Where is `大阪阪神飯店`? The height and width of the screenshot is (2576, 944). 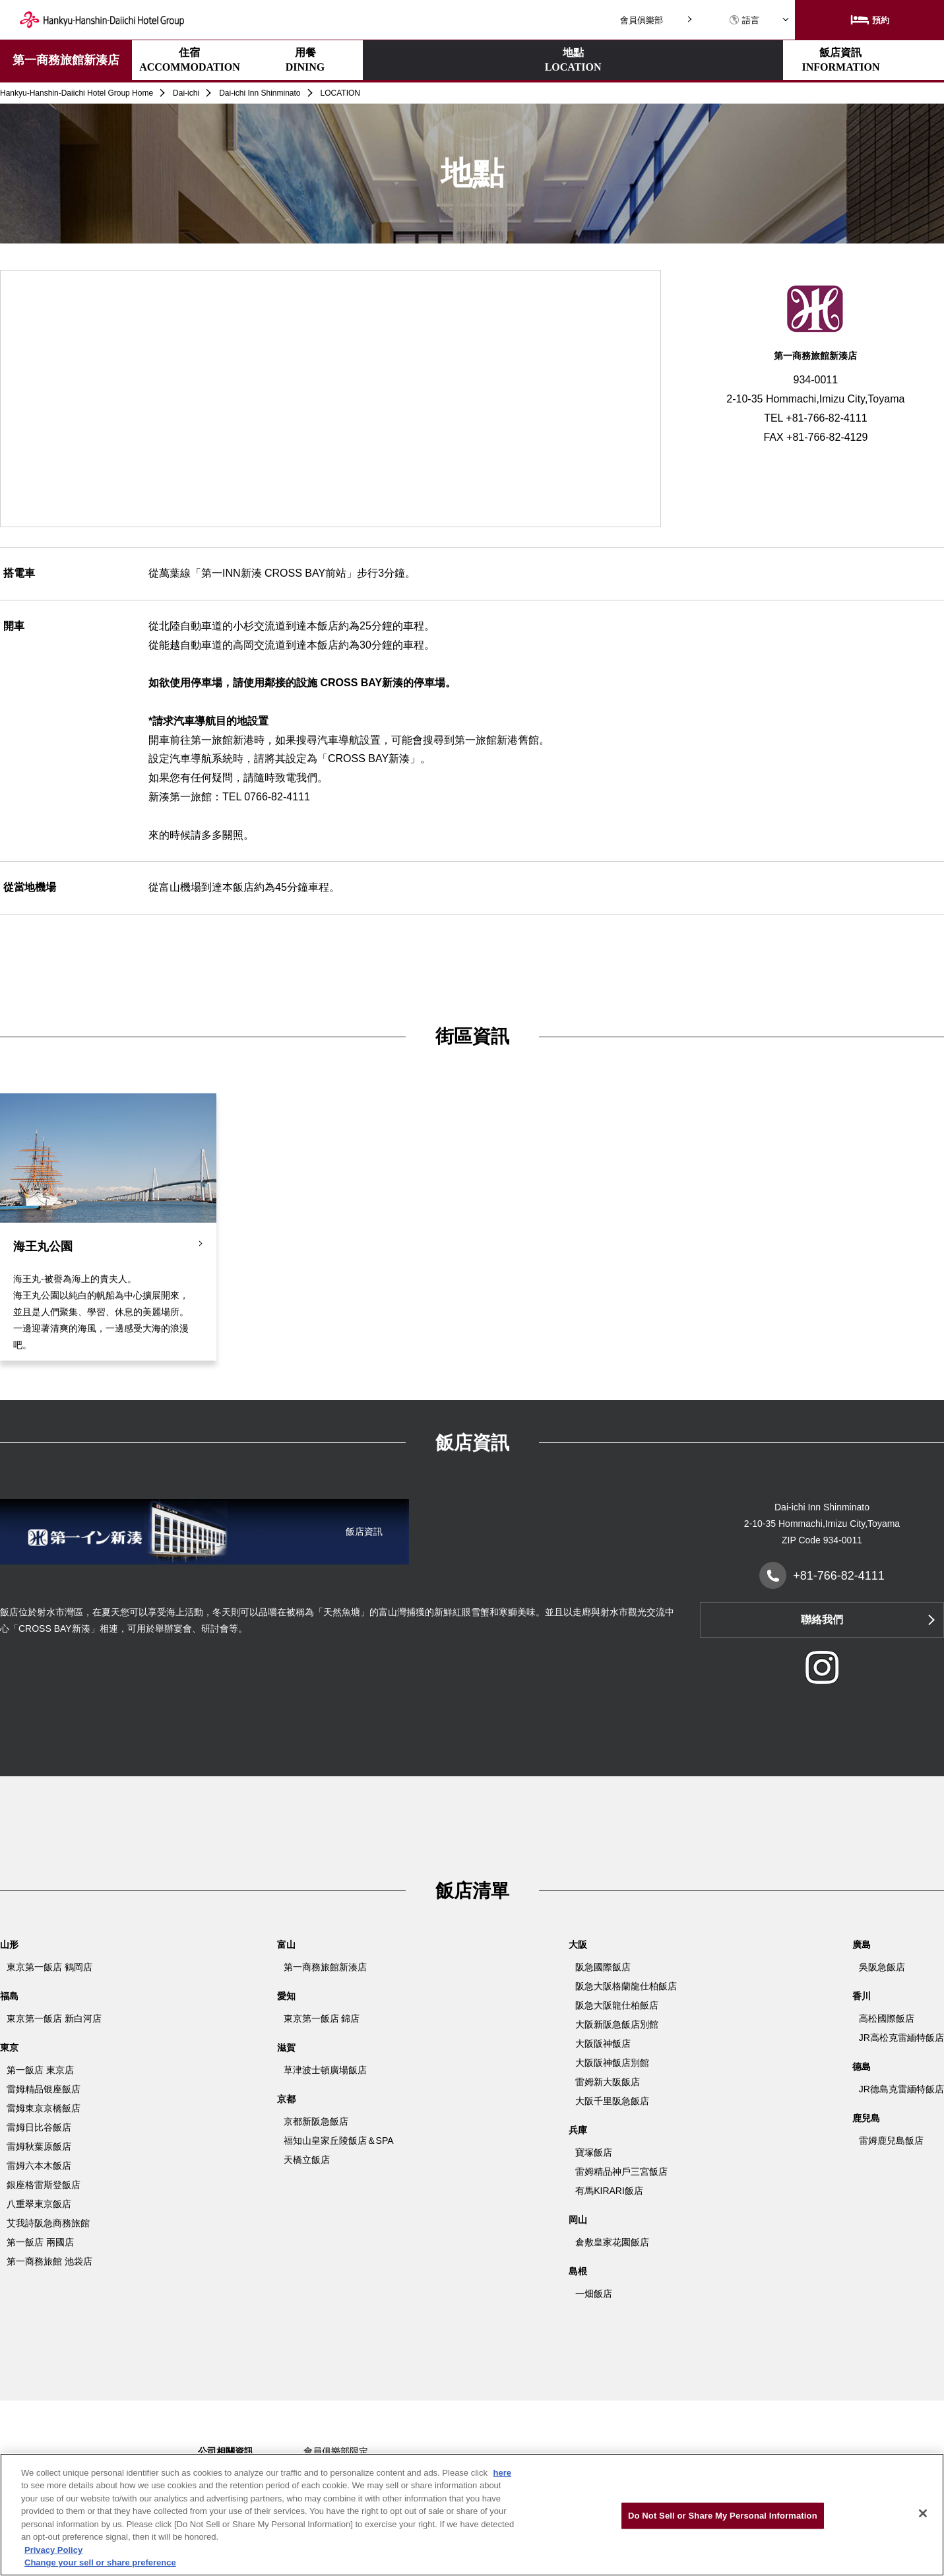 大阪阪神飯店 is located at coordinates (603, 2043).